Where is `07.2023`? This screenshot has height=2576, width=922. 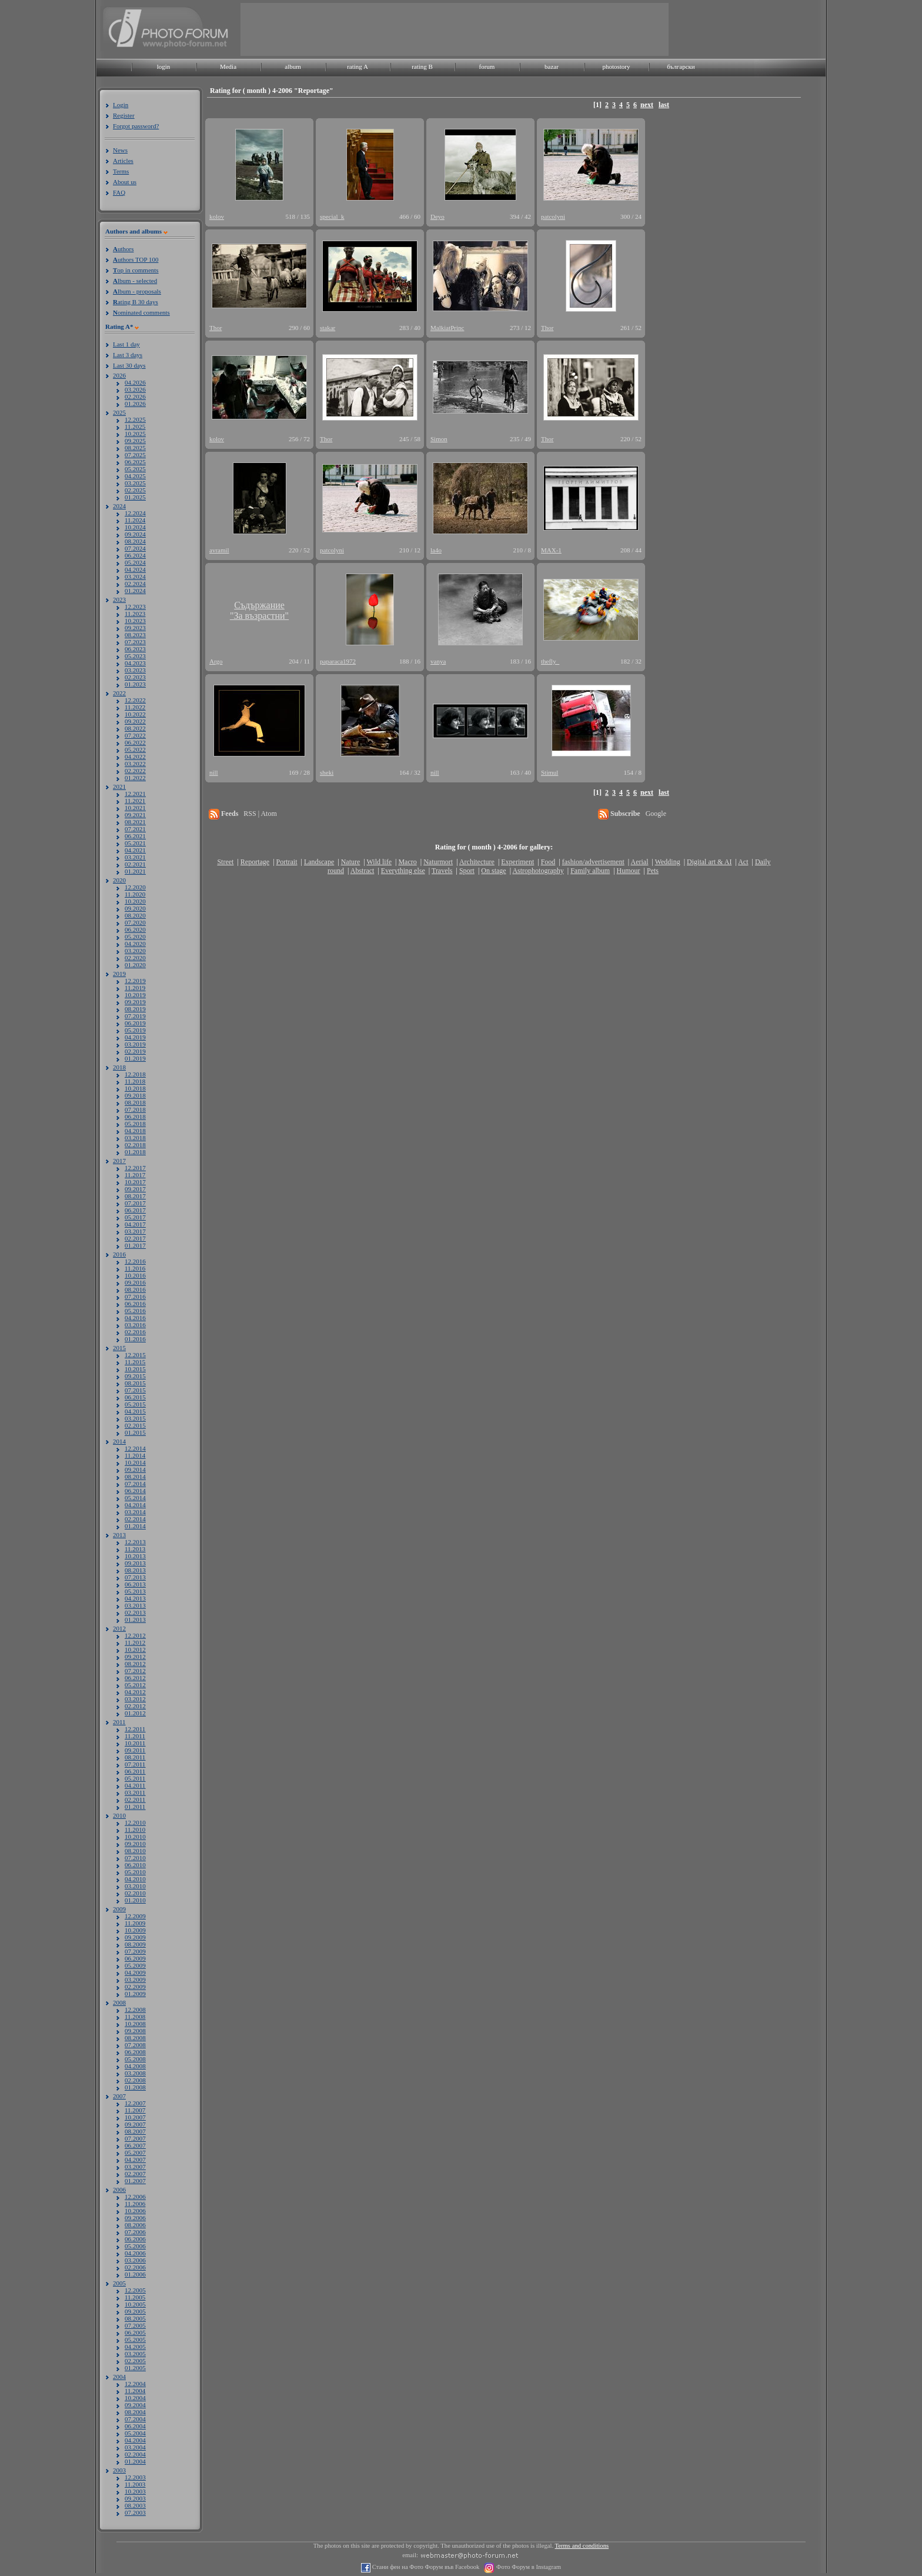
07.2023 is located at coordinates (135, 641).